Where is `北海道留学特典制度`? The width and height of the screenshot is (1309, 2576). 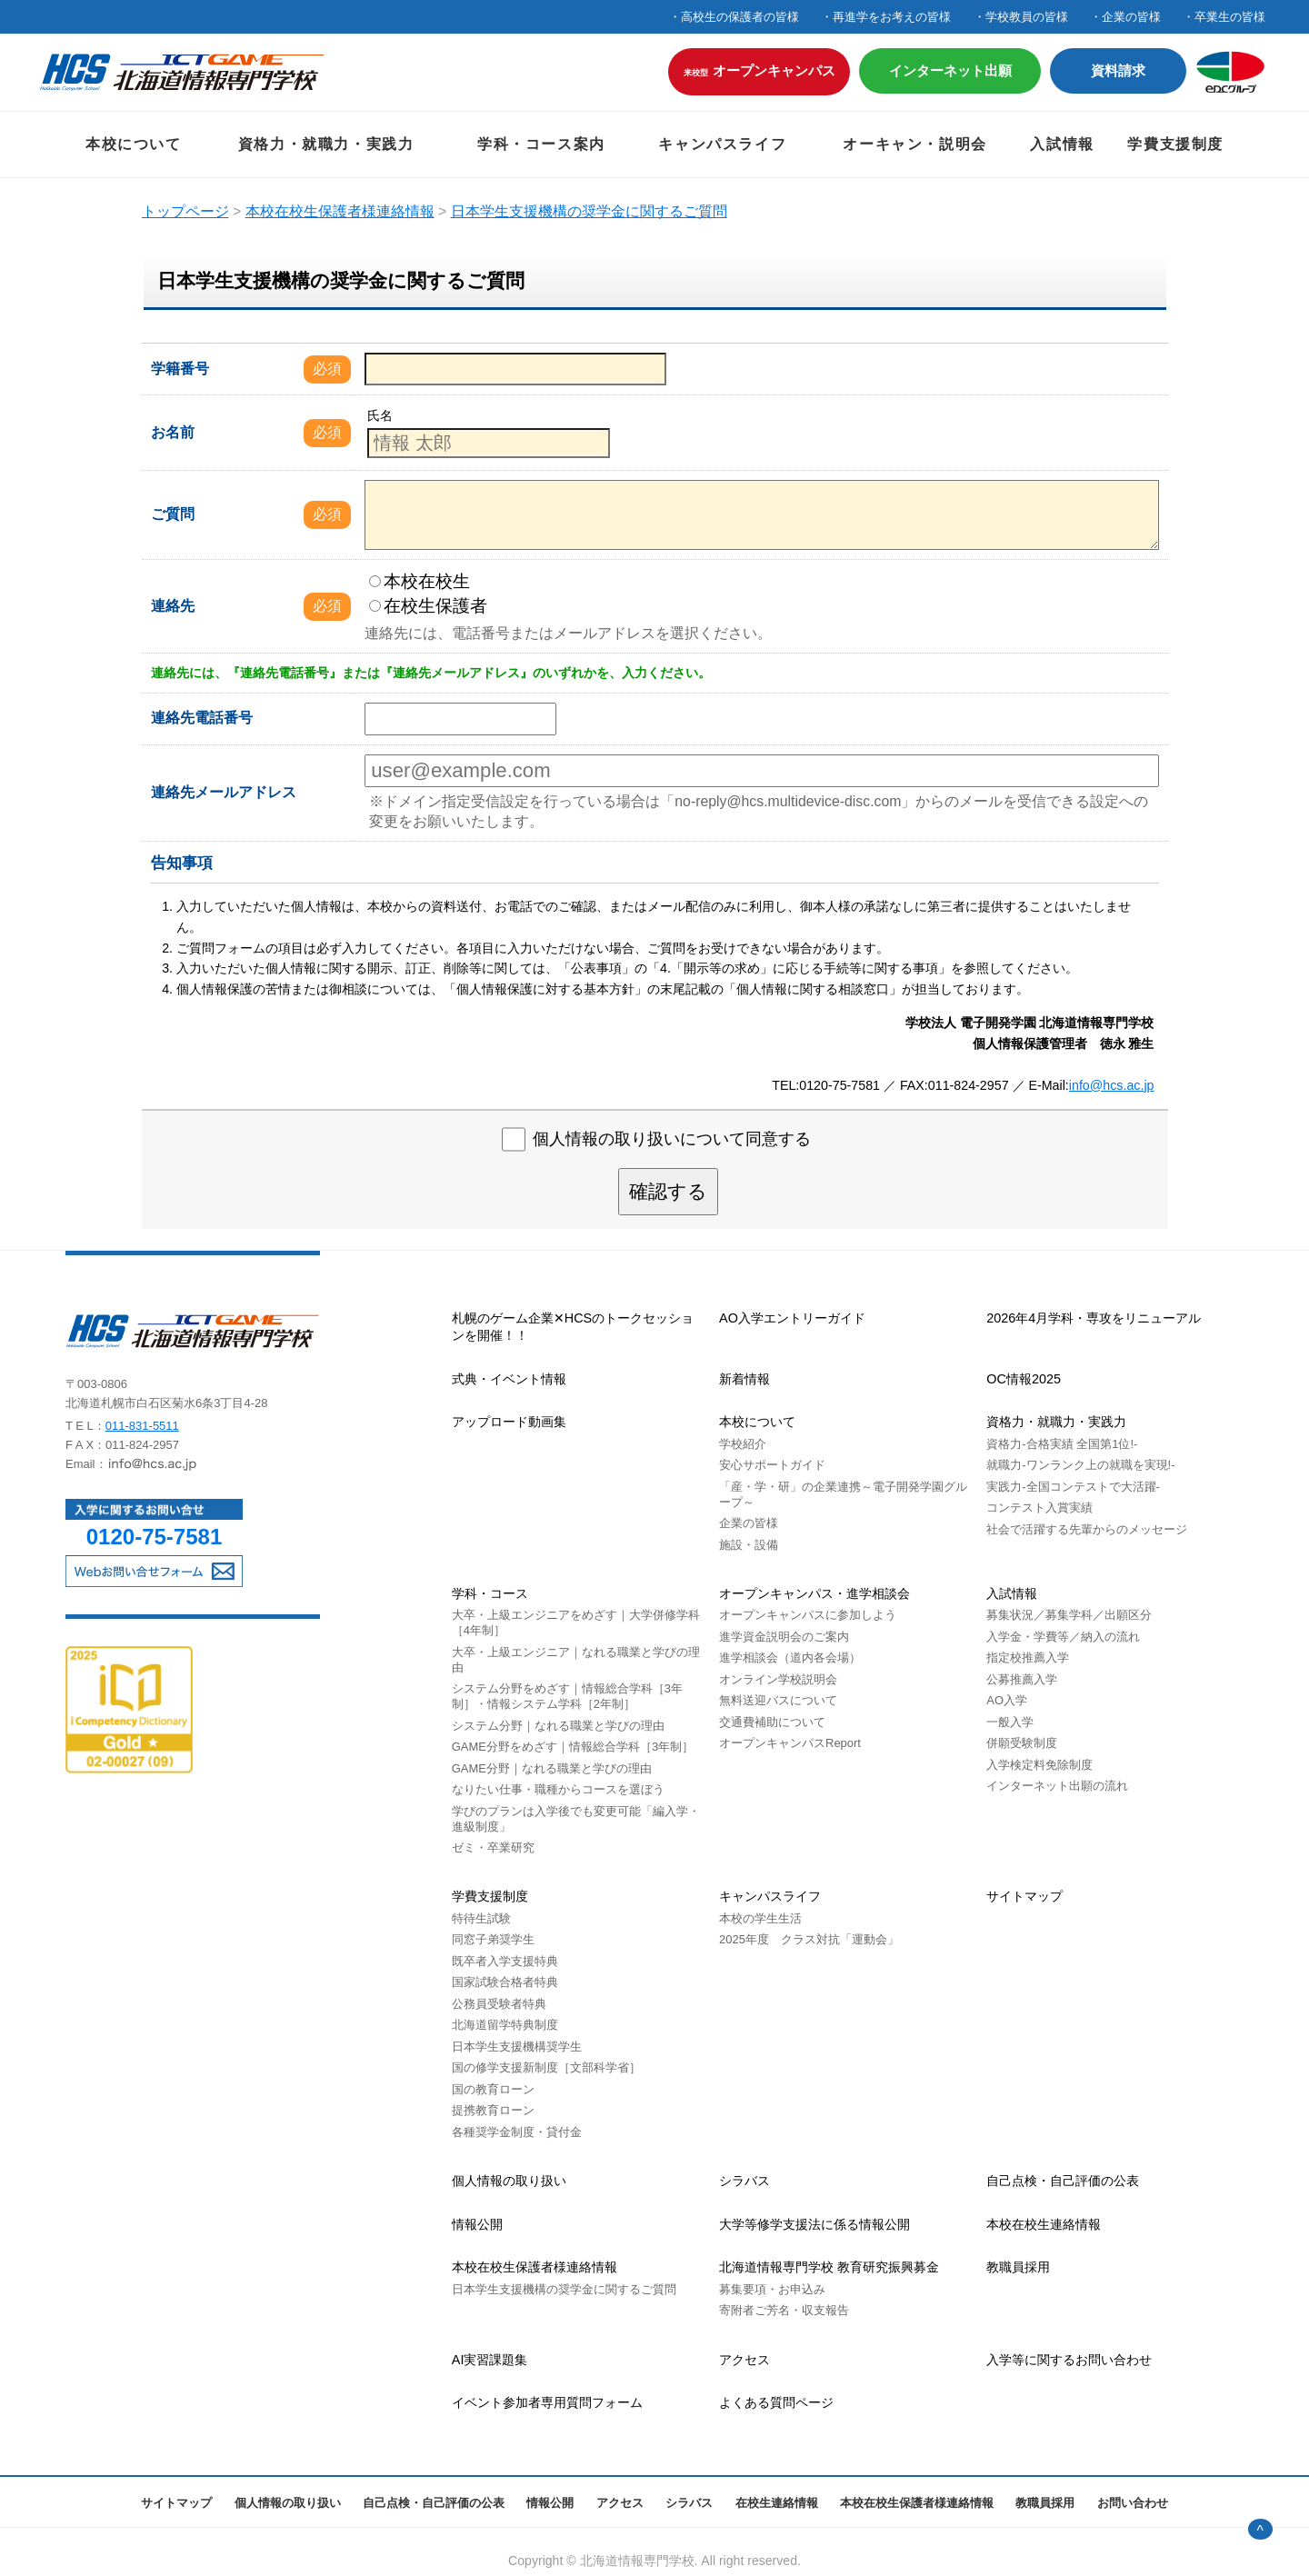
北海道留学特典制度 is located at coordinates (505, 2025).